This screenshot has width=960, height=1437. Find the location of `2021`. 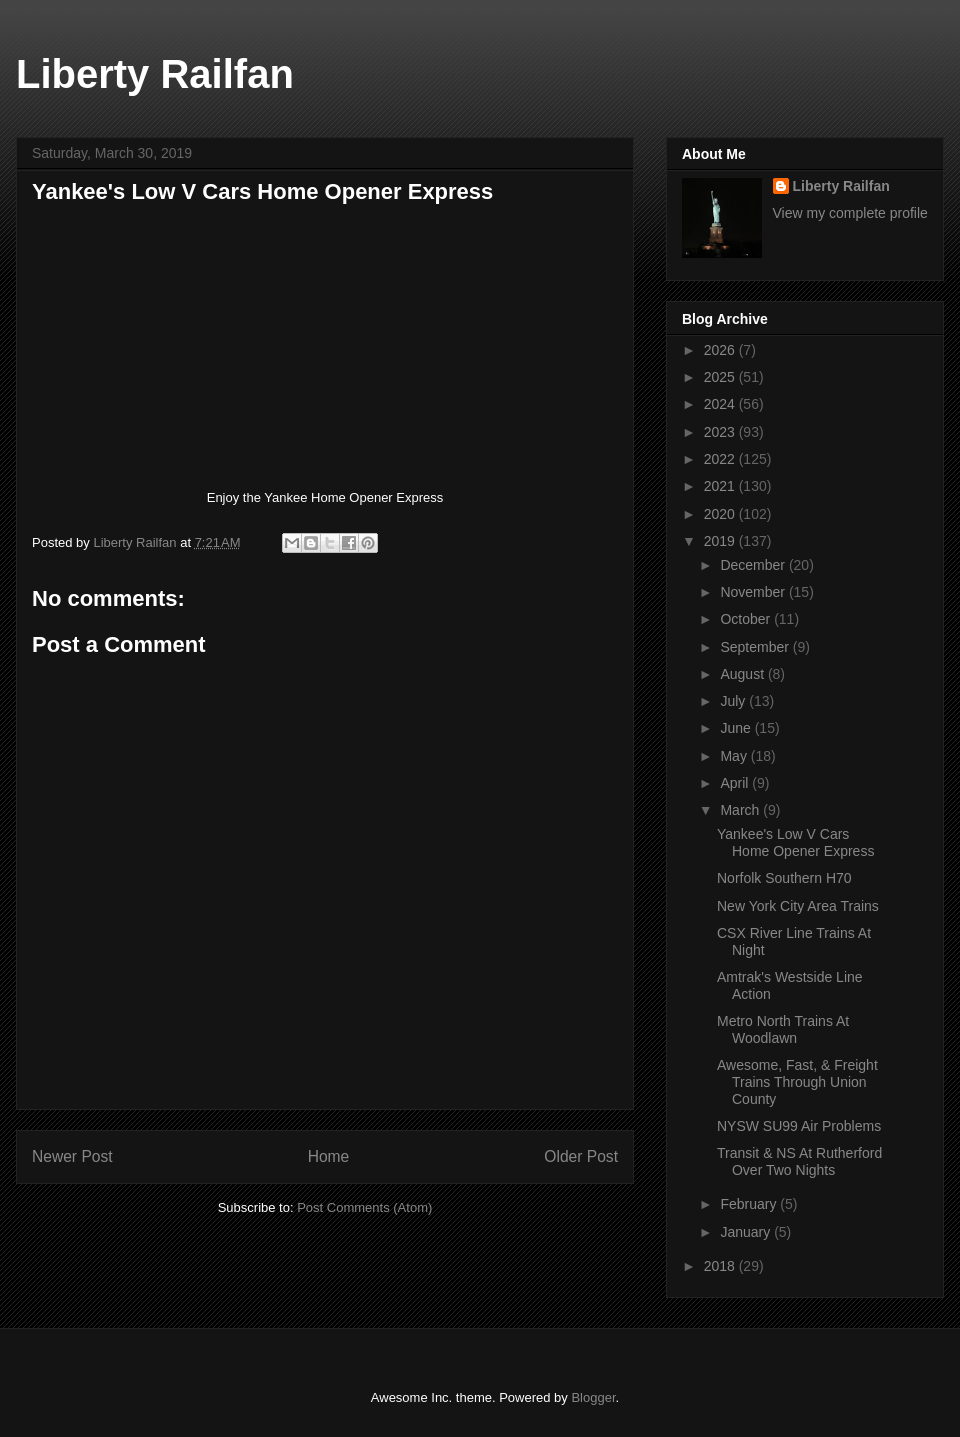

2021 is located at coordinates (721, 486).